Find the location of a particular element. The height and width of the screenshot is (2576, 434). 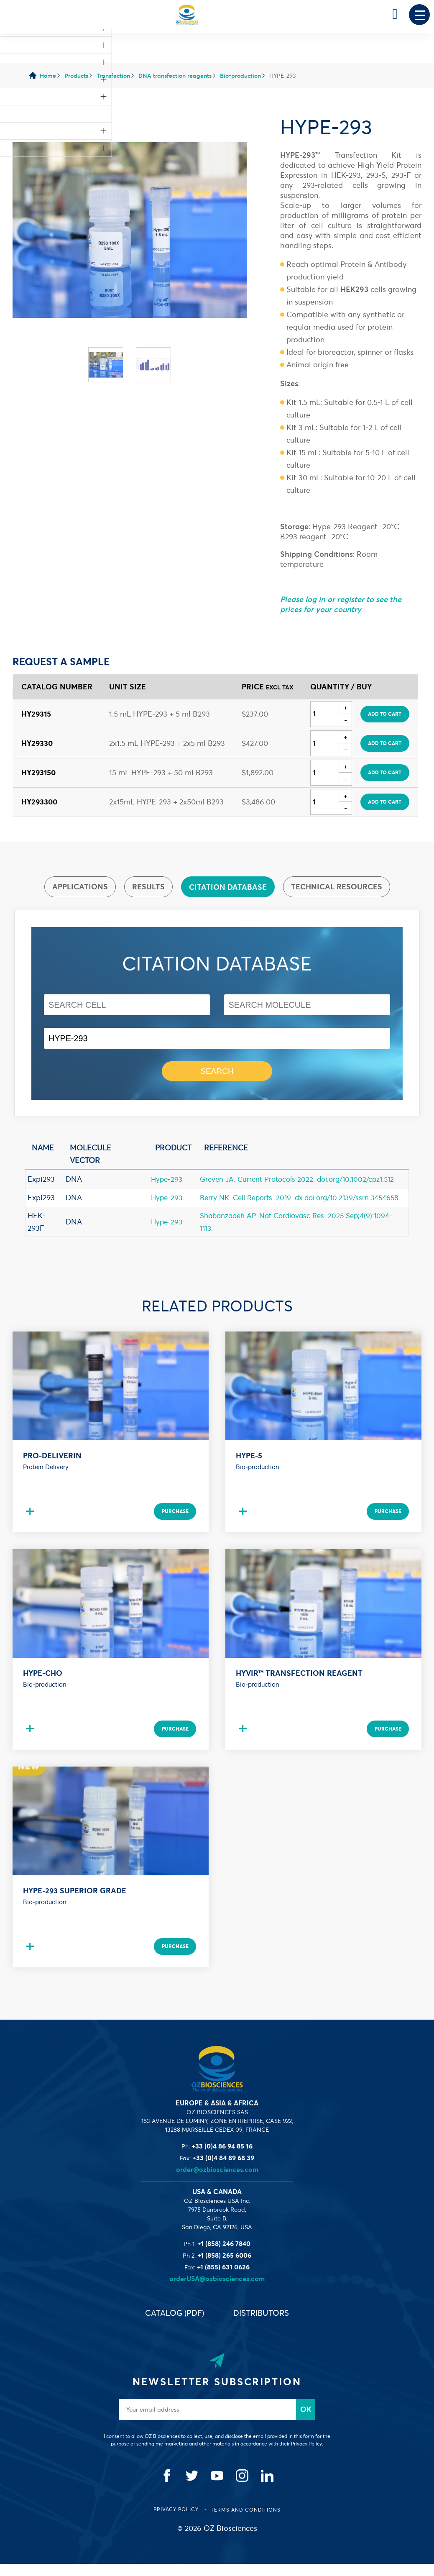

Purchase is located at coordinates (174, 1523).